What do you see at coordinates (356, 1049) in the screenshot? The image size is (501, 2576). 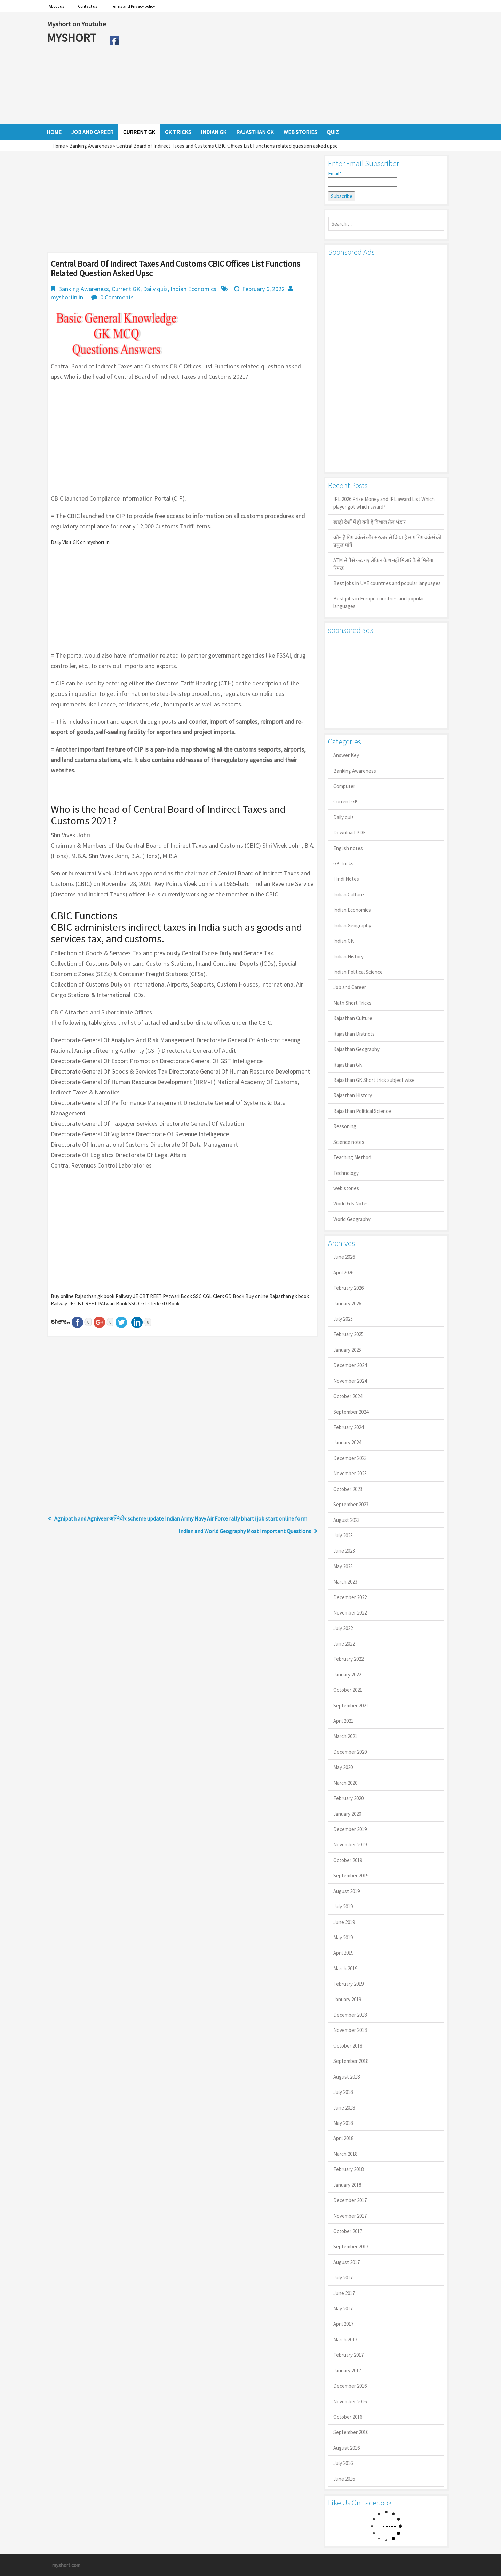 I see `Rajasthan Geography` at bounding box center [356, 1049].